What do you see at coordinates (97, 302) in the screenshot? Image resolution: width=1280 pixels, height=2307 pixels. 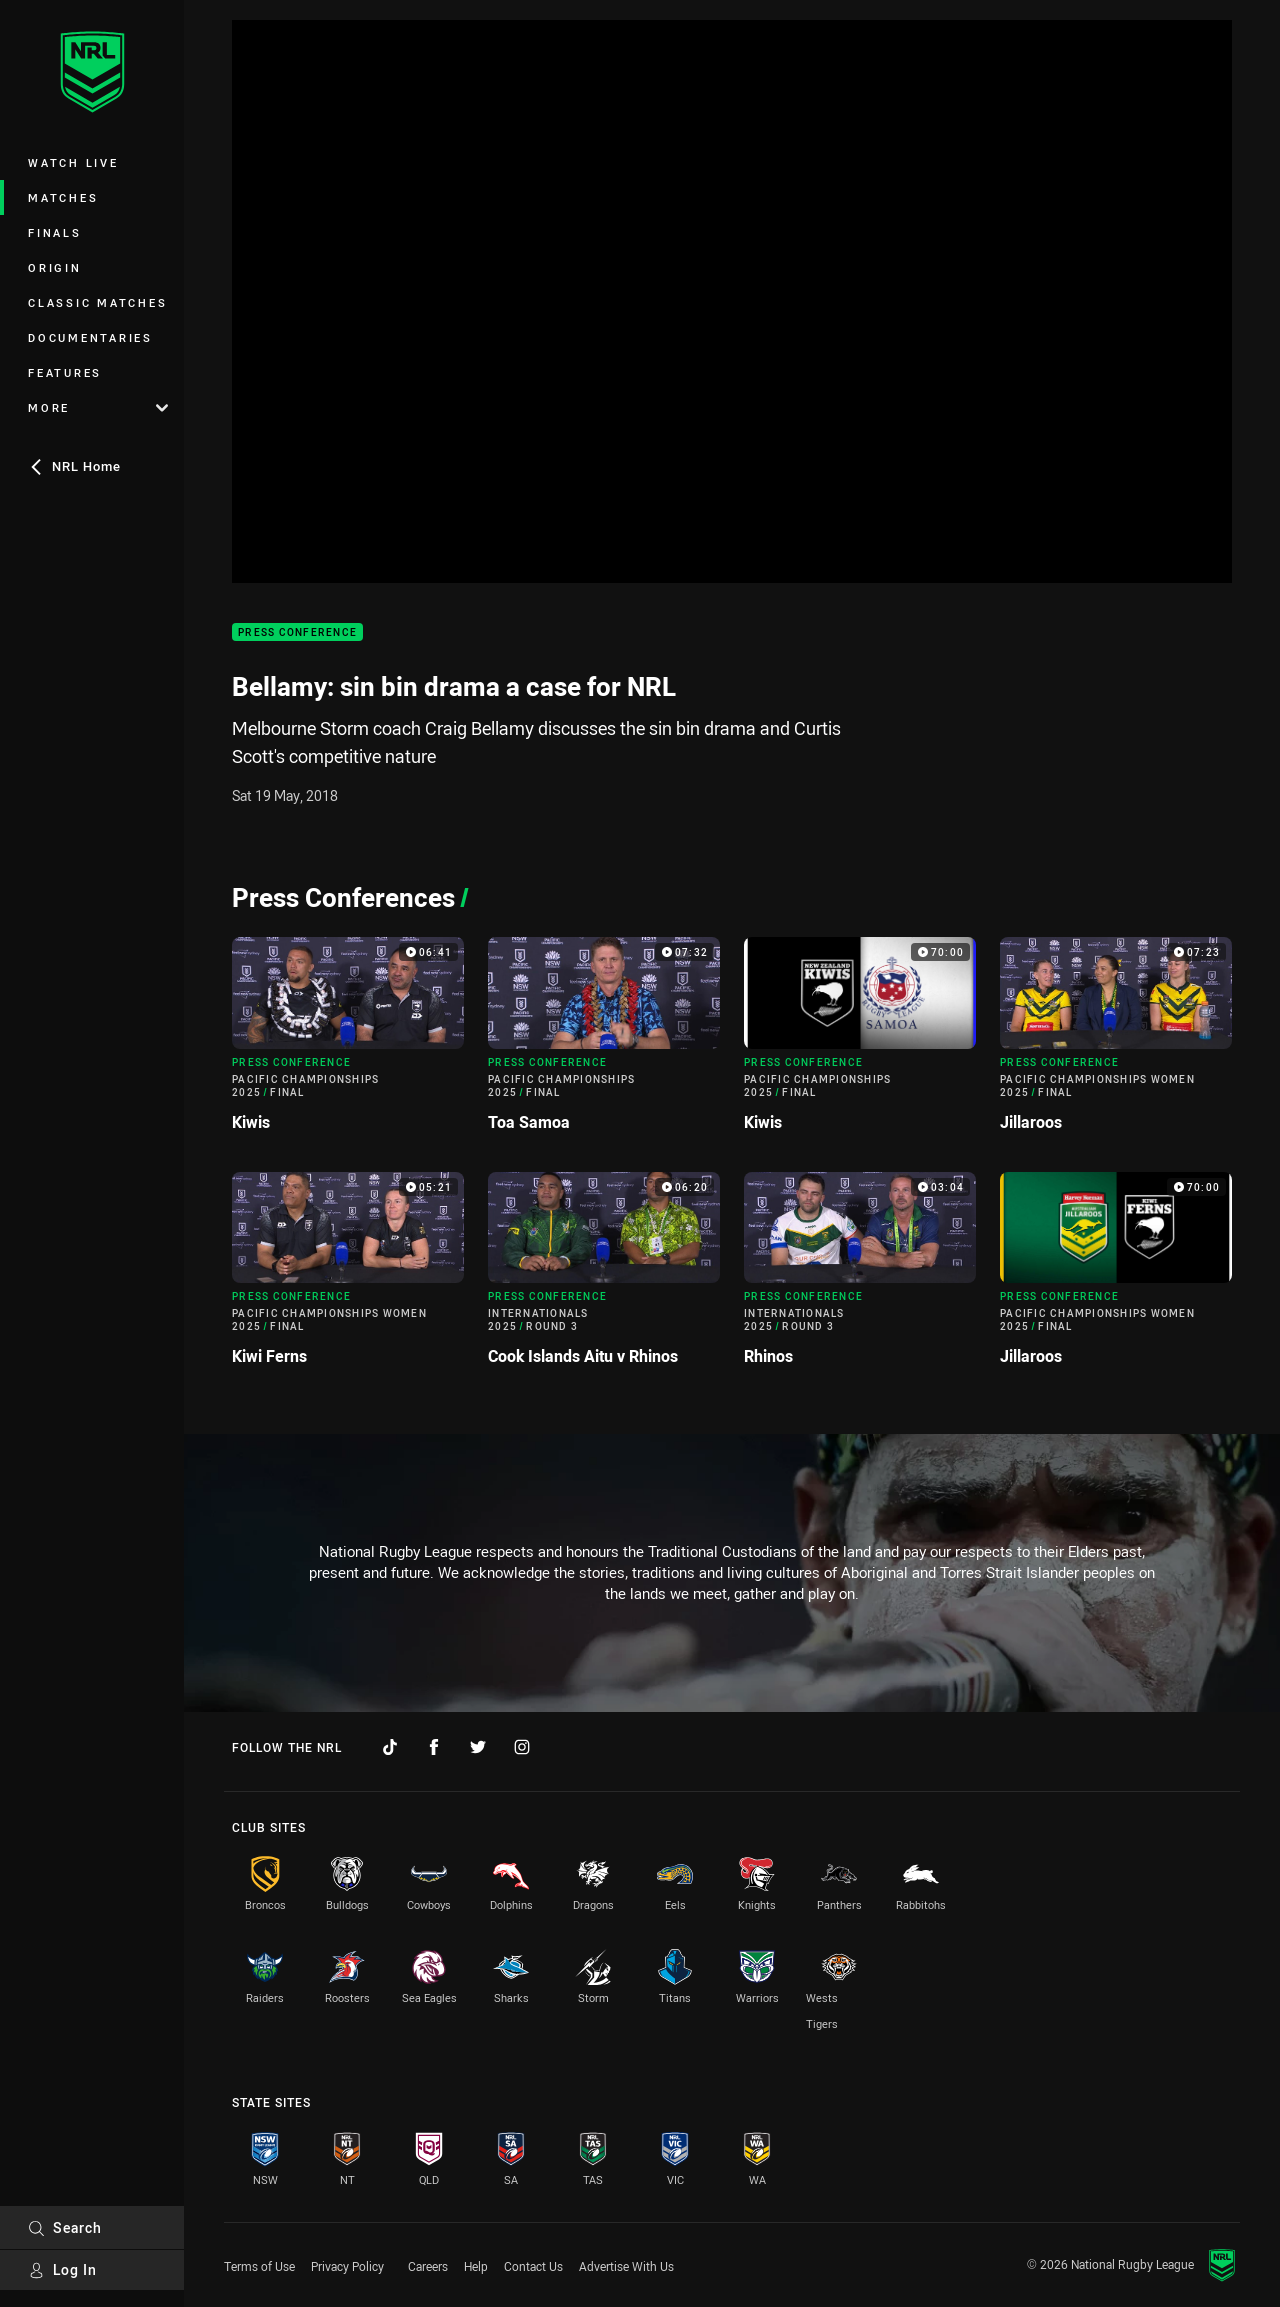 I see `Classic Matches` at bounding box center [97, 302].